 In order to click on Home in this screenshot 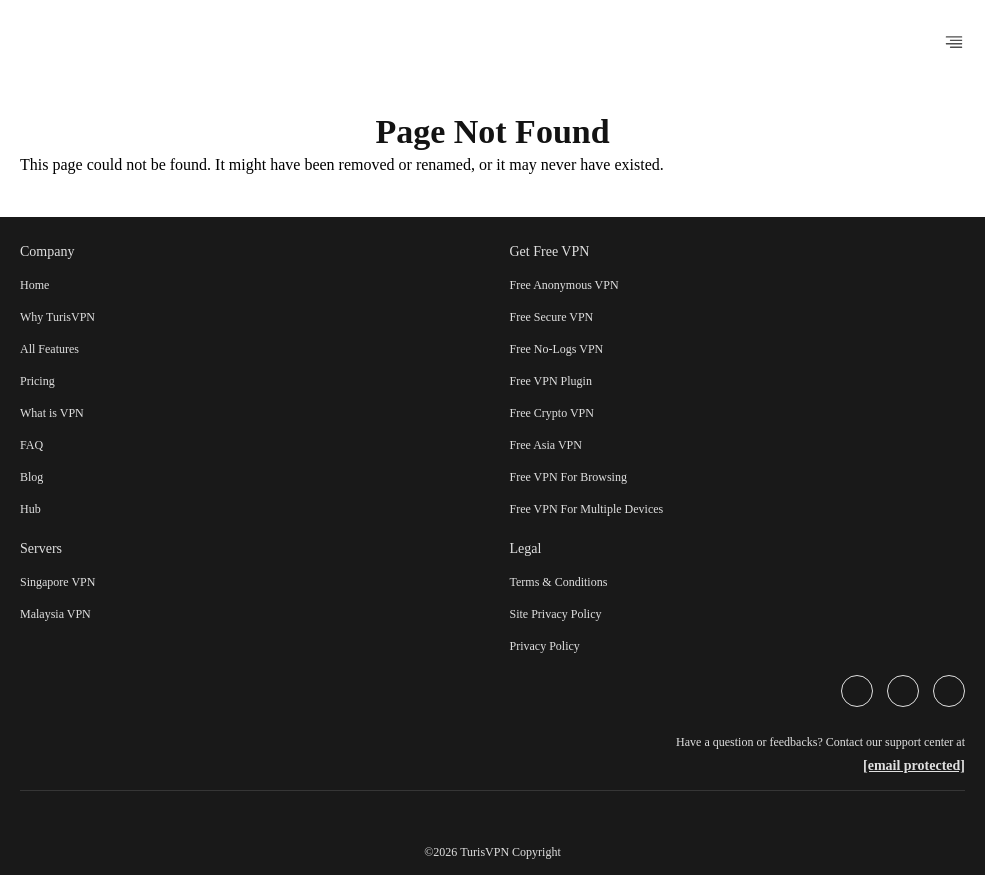, I will do `click(34, 285)`.